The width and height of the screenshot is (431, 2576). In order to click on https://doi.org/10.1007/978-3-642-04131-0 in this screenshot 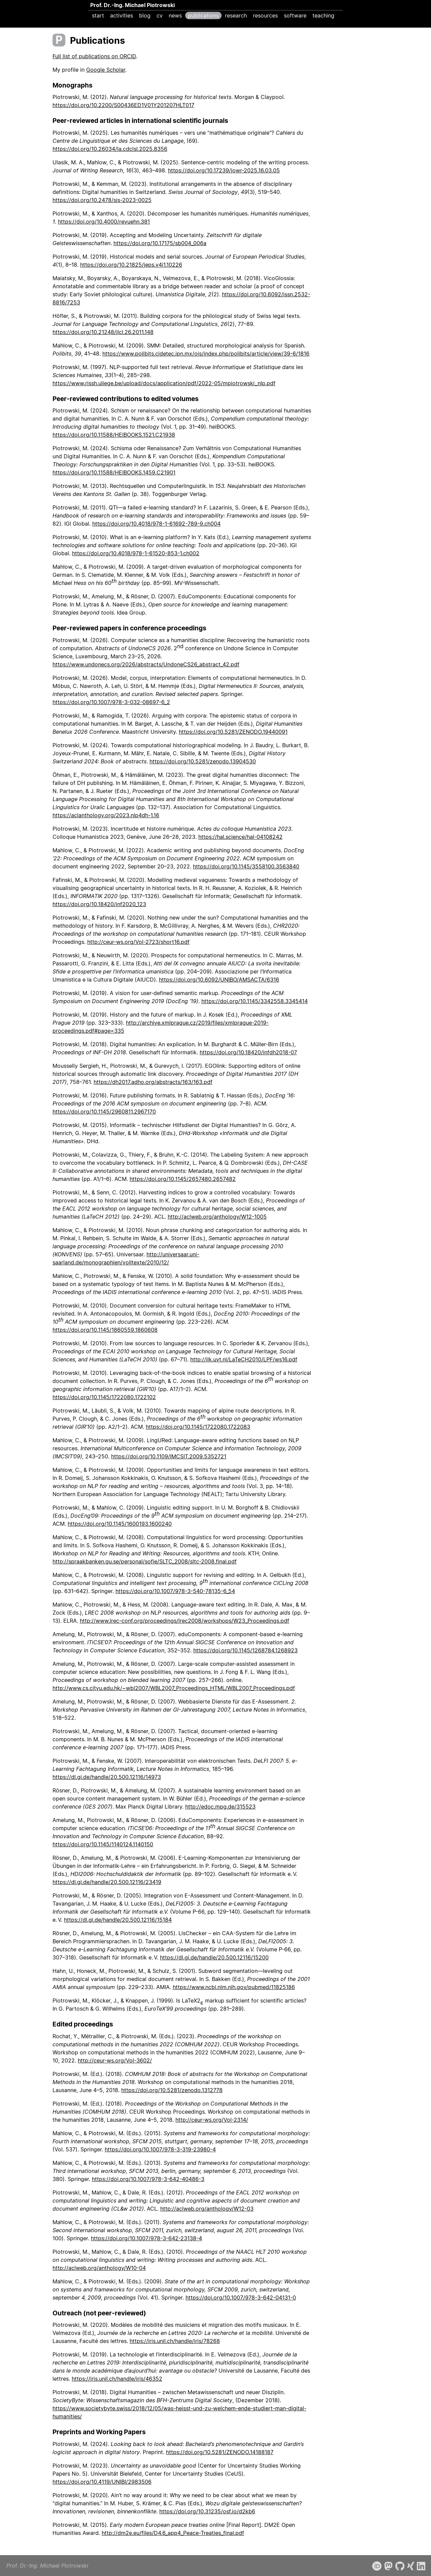, I will do `click(241, 2297)`.